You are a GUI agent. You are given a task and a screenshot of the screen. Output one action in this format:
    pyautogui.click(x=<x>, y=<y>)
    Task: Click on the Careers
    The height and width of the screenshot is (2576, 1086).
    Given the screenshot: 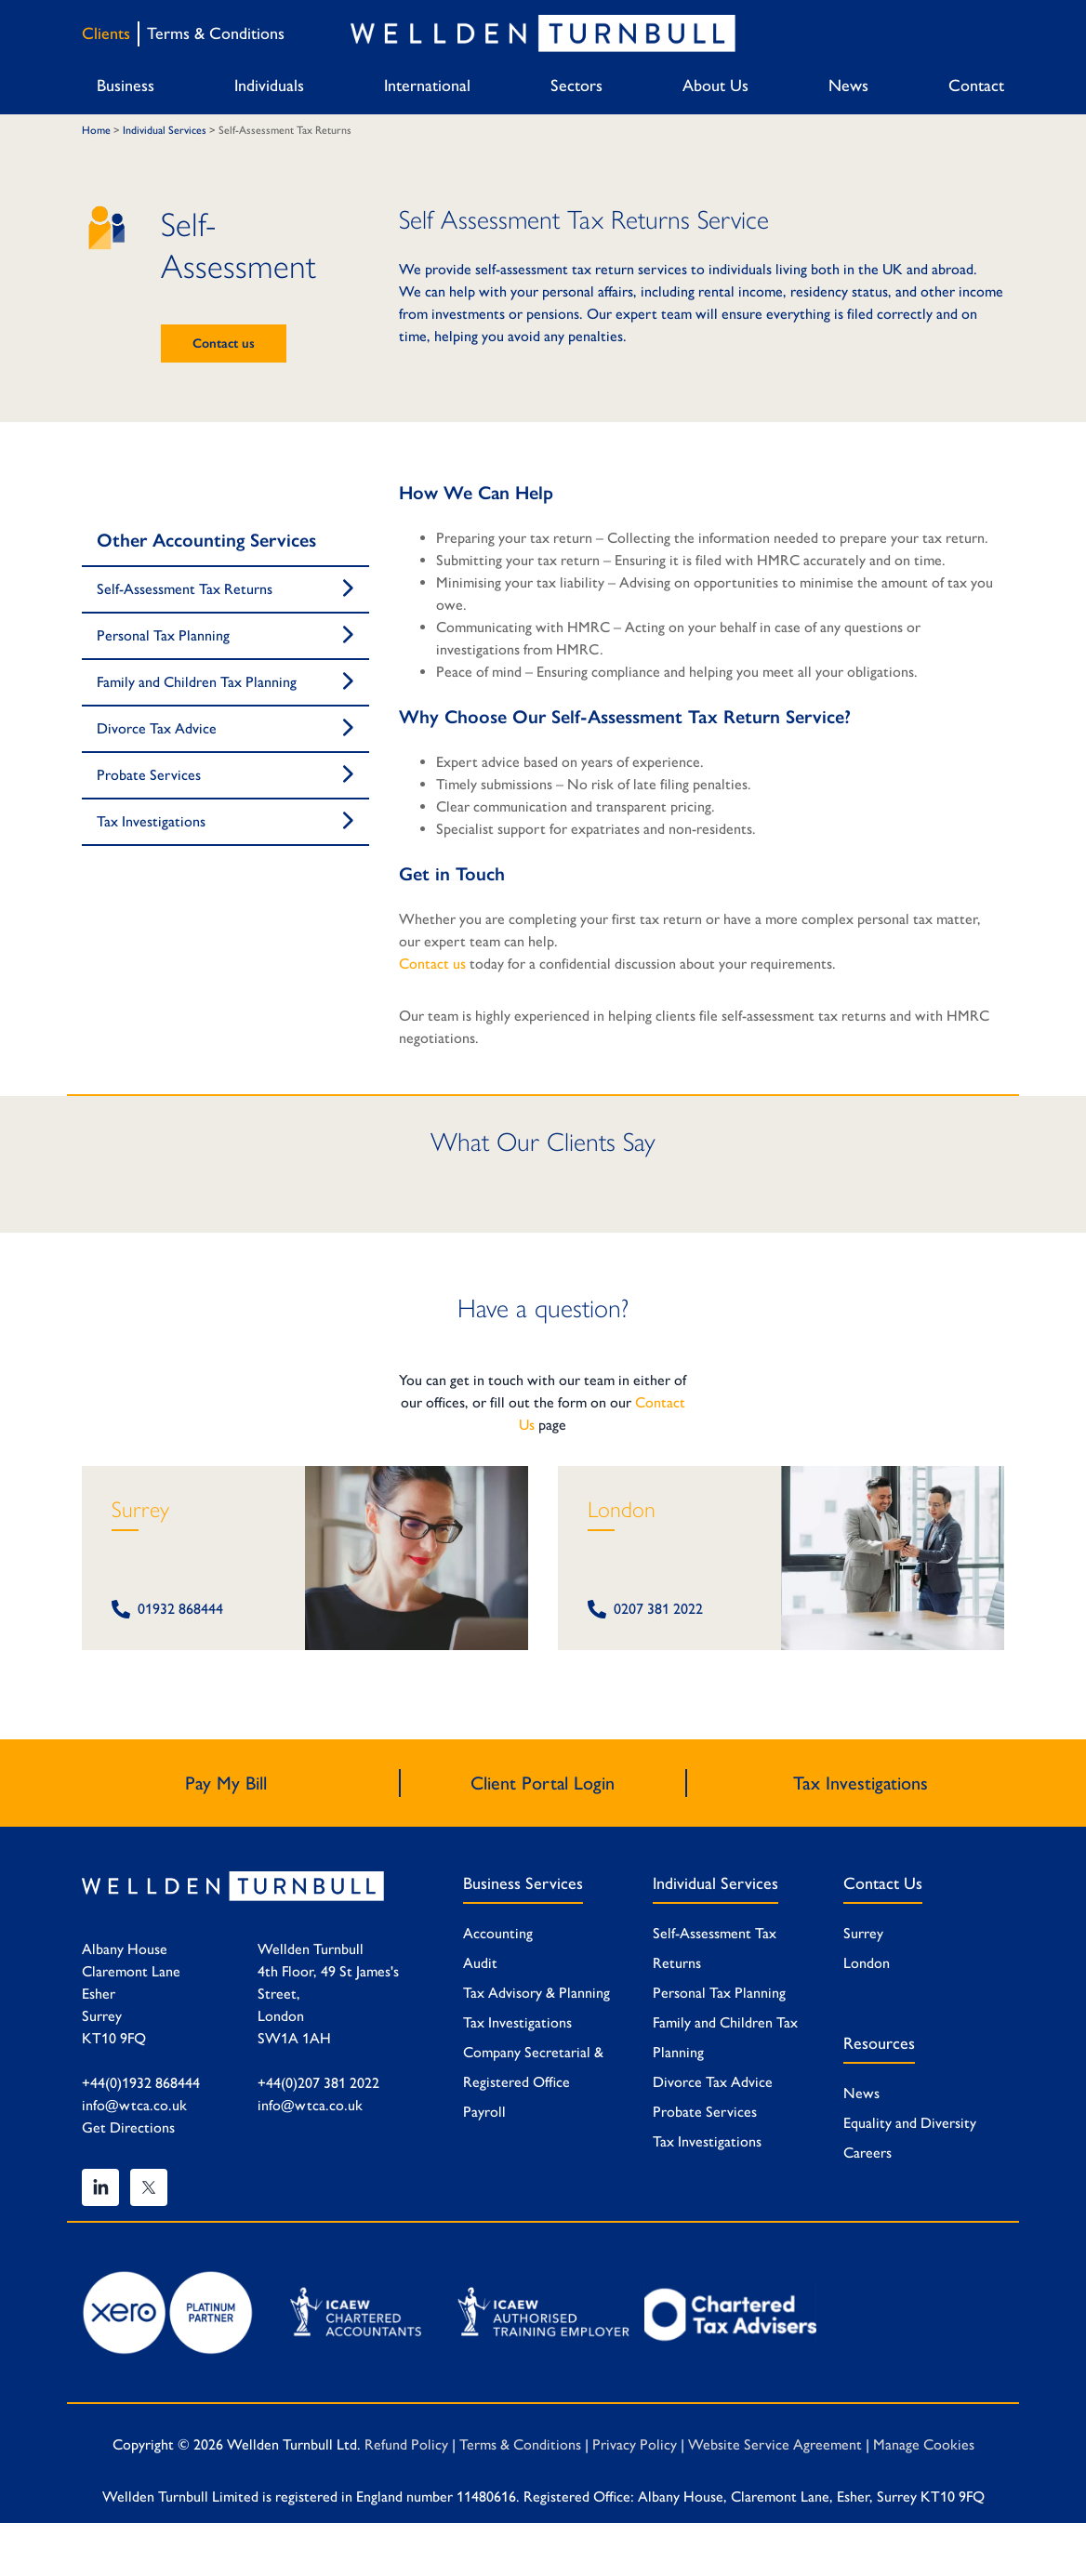 What is the action you would take?
    pyautogui.click(x=867, y=2152)
    